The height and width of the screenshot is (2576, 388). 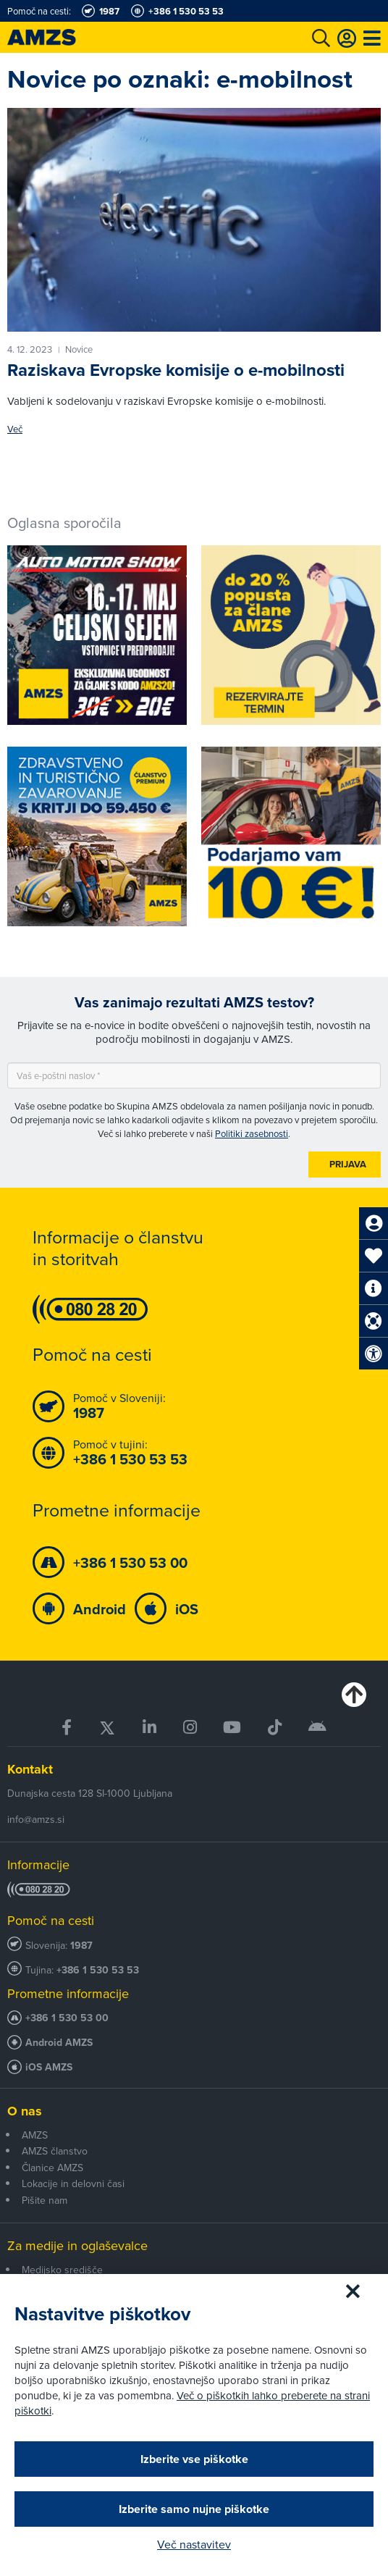 What do you see at coordinates (35, 1819) in the screenshot?
I see `info@amzs.si` at bounding box center [35, 1819].